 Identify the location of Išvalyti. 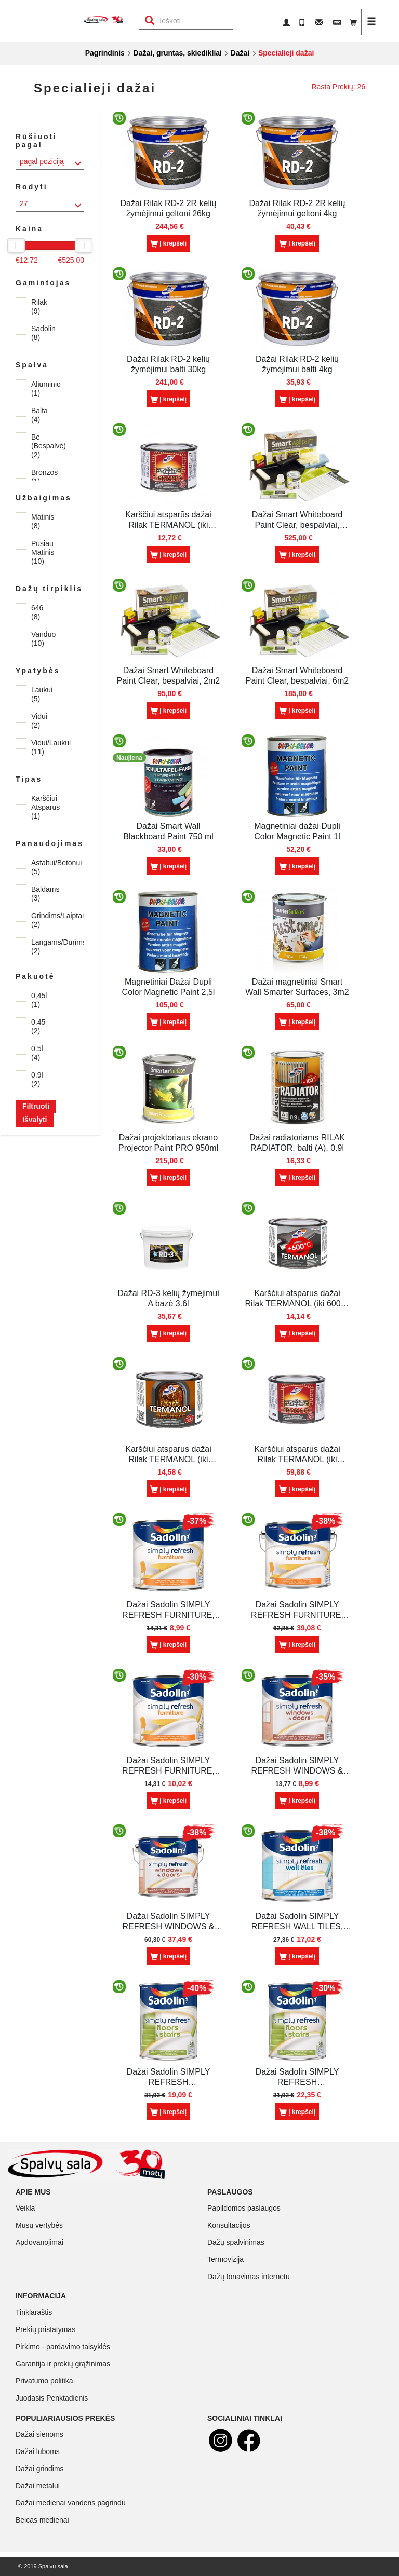
(34, 1119).